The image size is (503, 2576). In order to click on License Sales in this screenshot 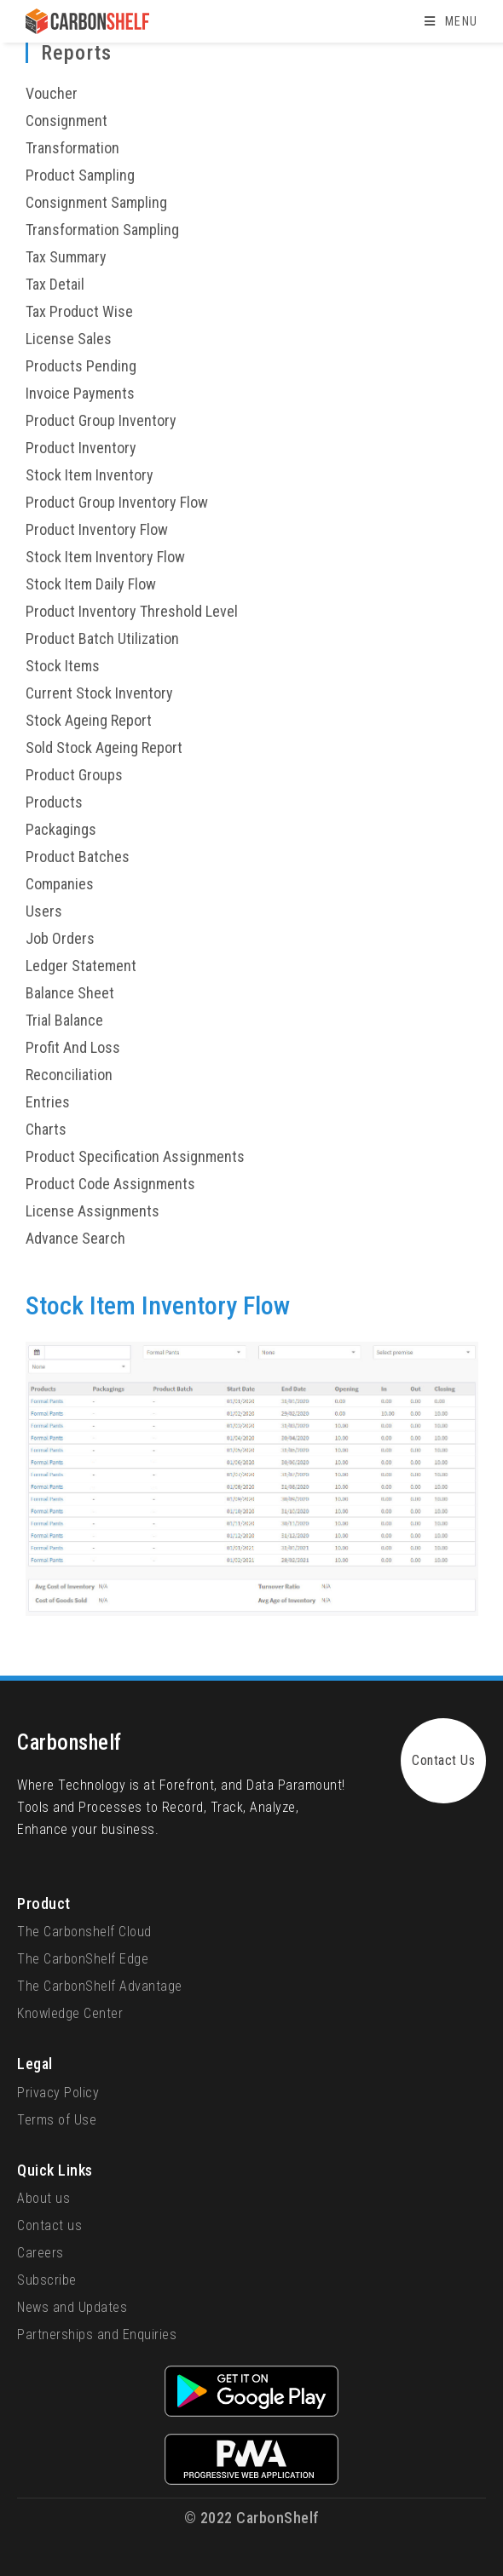, I will do `click(69, 339)`.